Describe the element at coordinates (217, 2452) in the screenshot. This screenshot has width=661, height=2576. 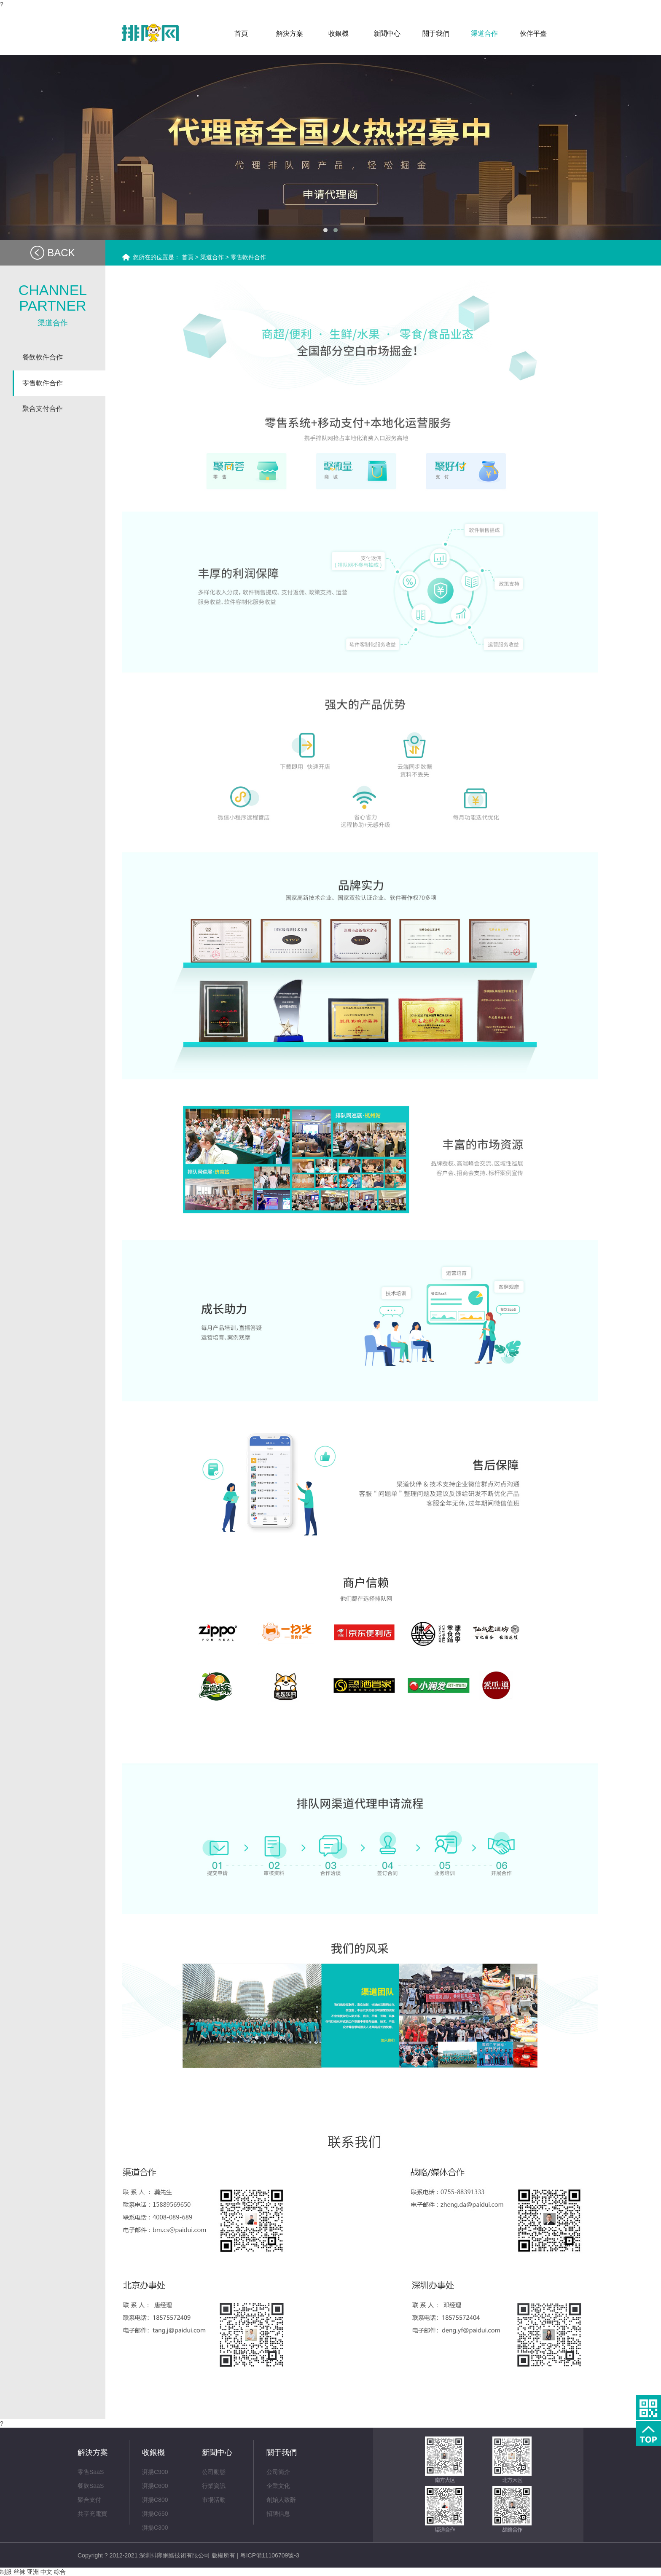
I see `新聞中心` at that location.